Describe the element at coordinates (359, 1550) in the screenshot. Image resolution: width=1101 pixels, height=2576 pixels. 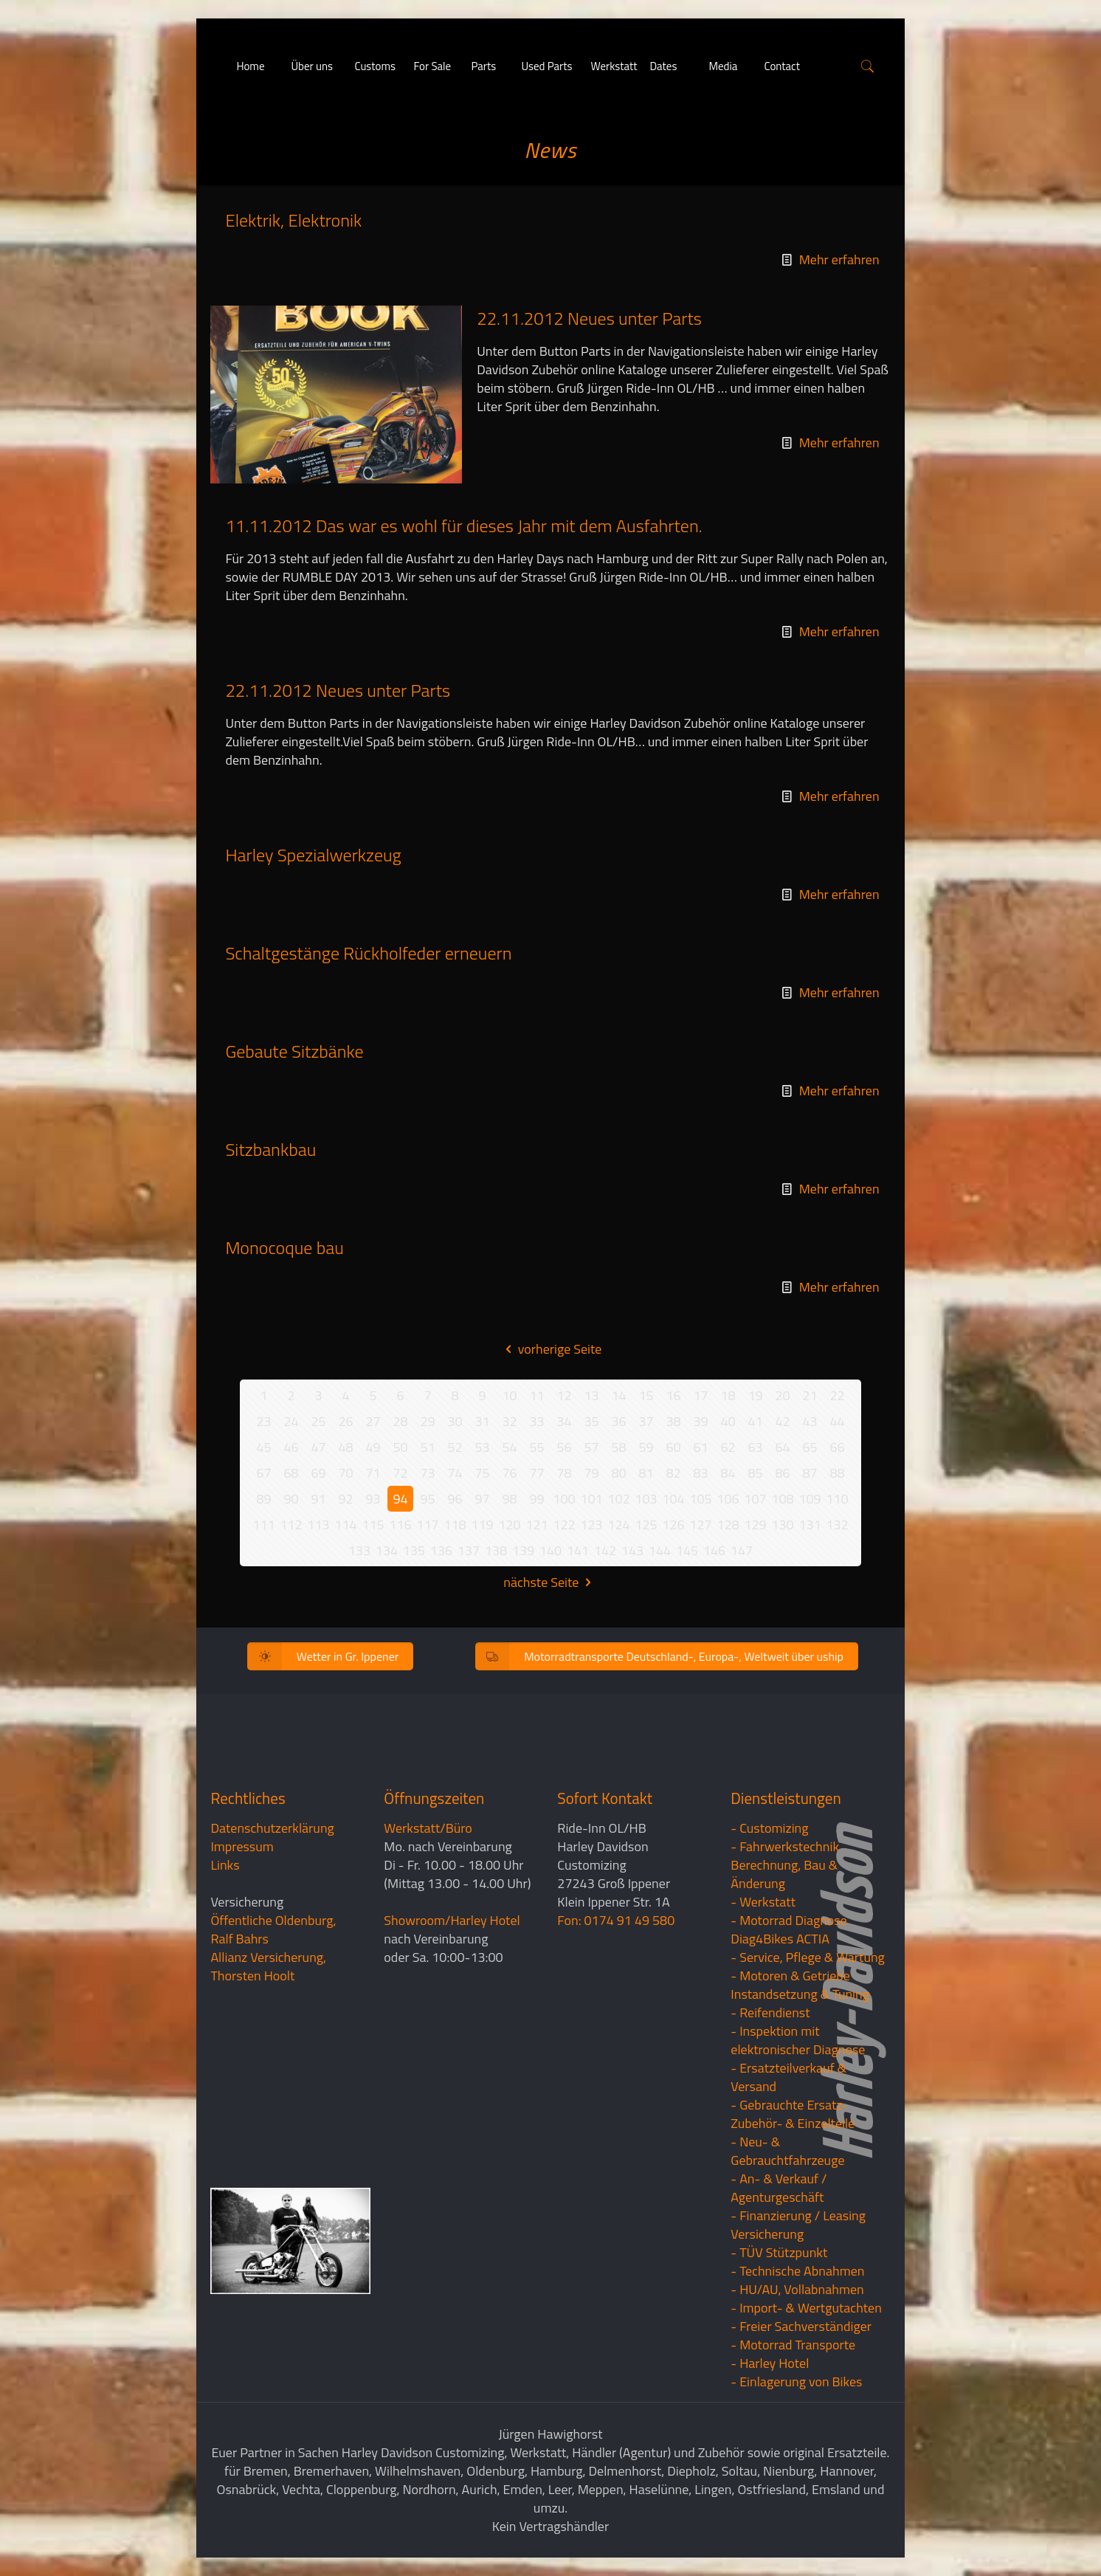
I see `133` at that location.